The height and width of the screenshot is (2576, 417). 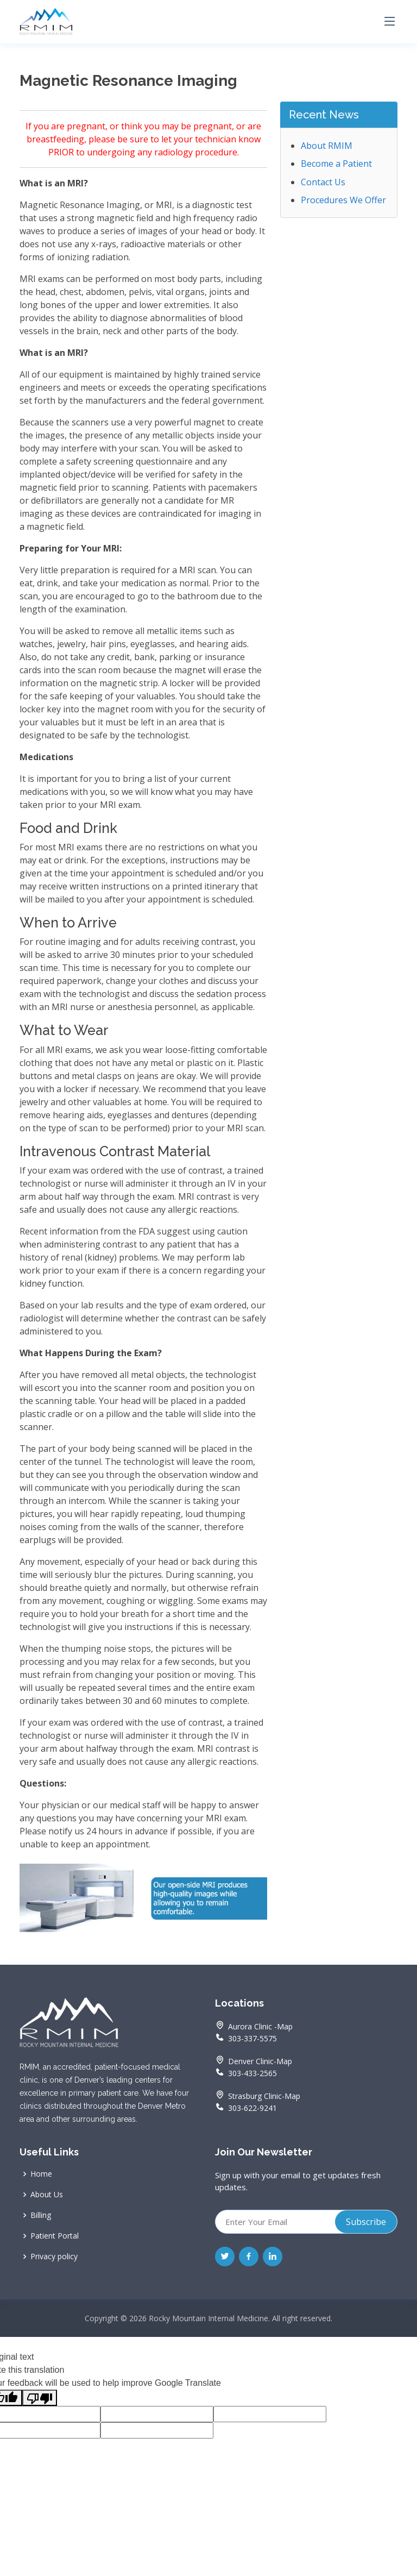 What do you see at coordinates (54, 2236) in the screenshot?
I see `Patient Portal` at bounding box center [54, 2236].